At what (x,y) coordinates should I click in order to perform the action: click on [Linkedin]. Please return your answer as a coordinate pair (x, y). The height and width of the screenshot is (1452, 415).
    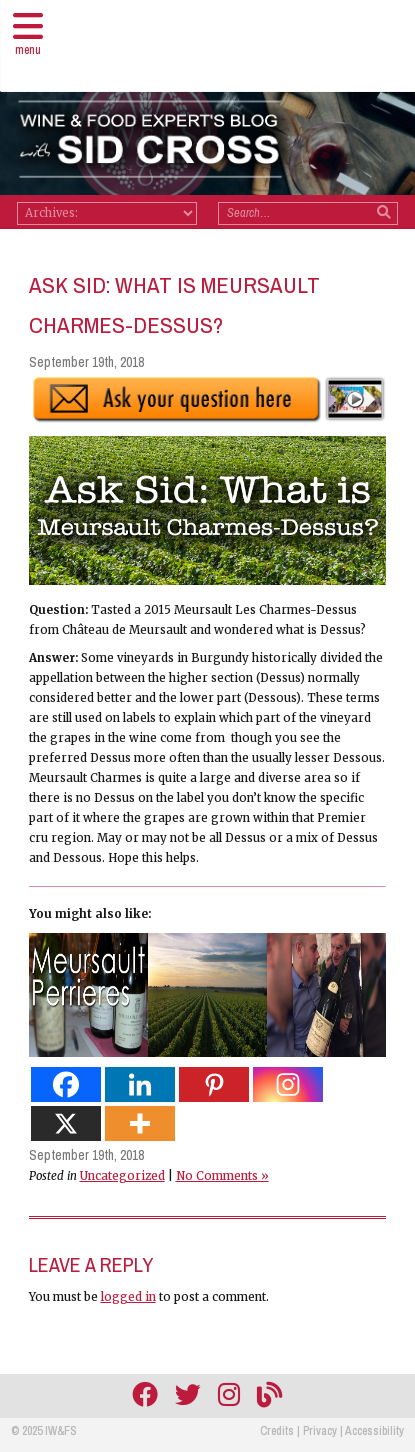
    Looking at the image, I should click on (140, 1084).